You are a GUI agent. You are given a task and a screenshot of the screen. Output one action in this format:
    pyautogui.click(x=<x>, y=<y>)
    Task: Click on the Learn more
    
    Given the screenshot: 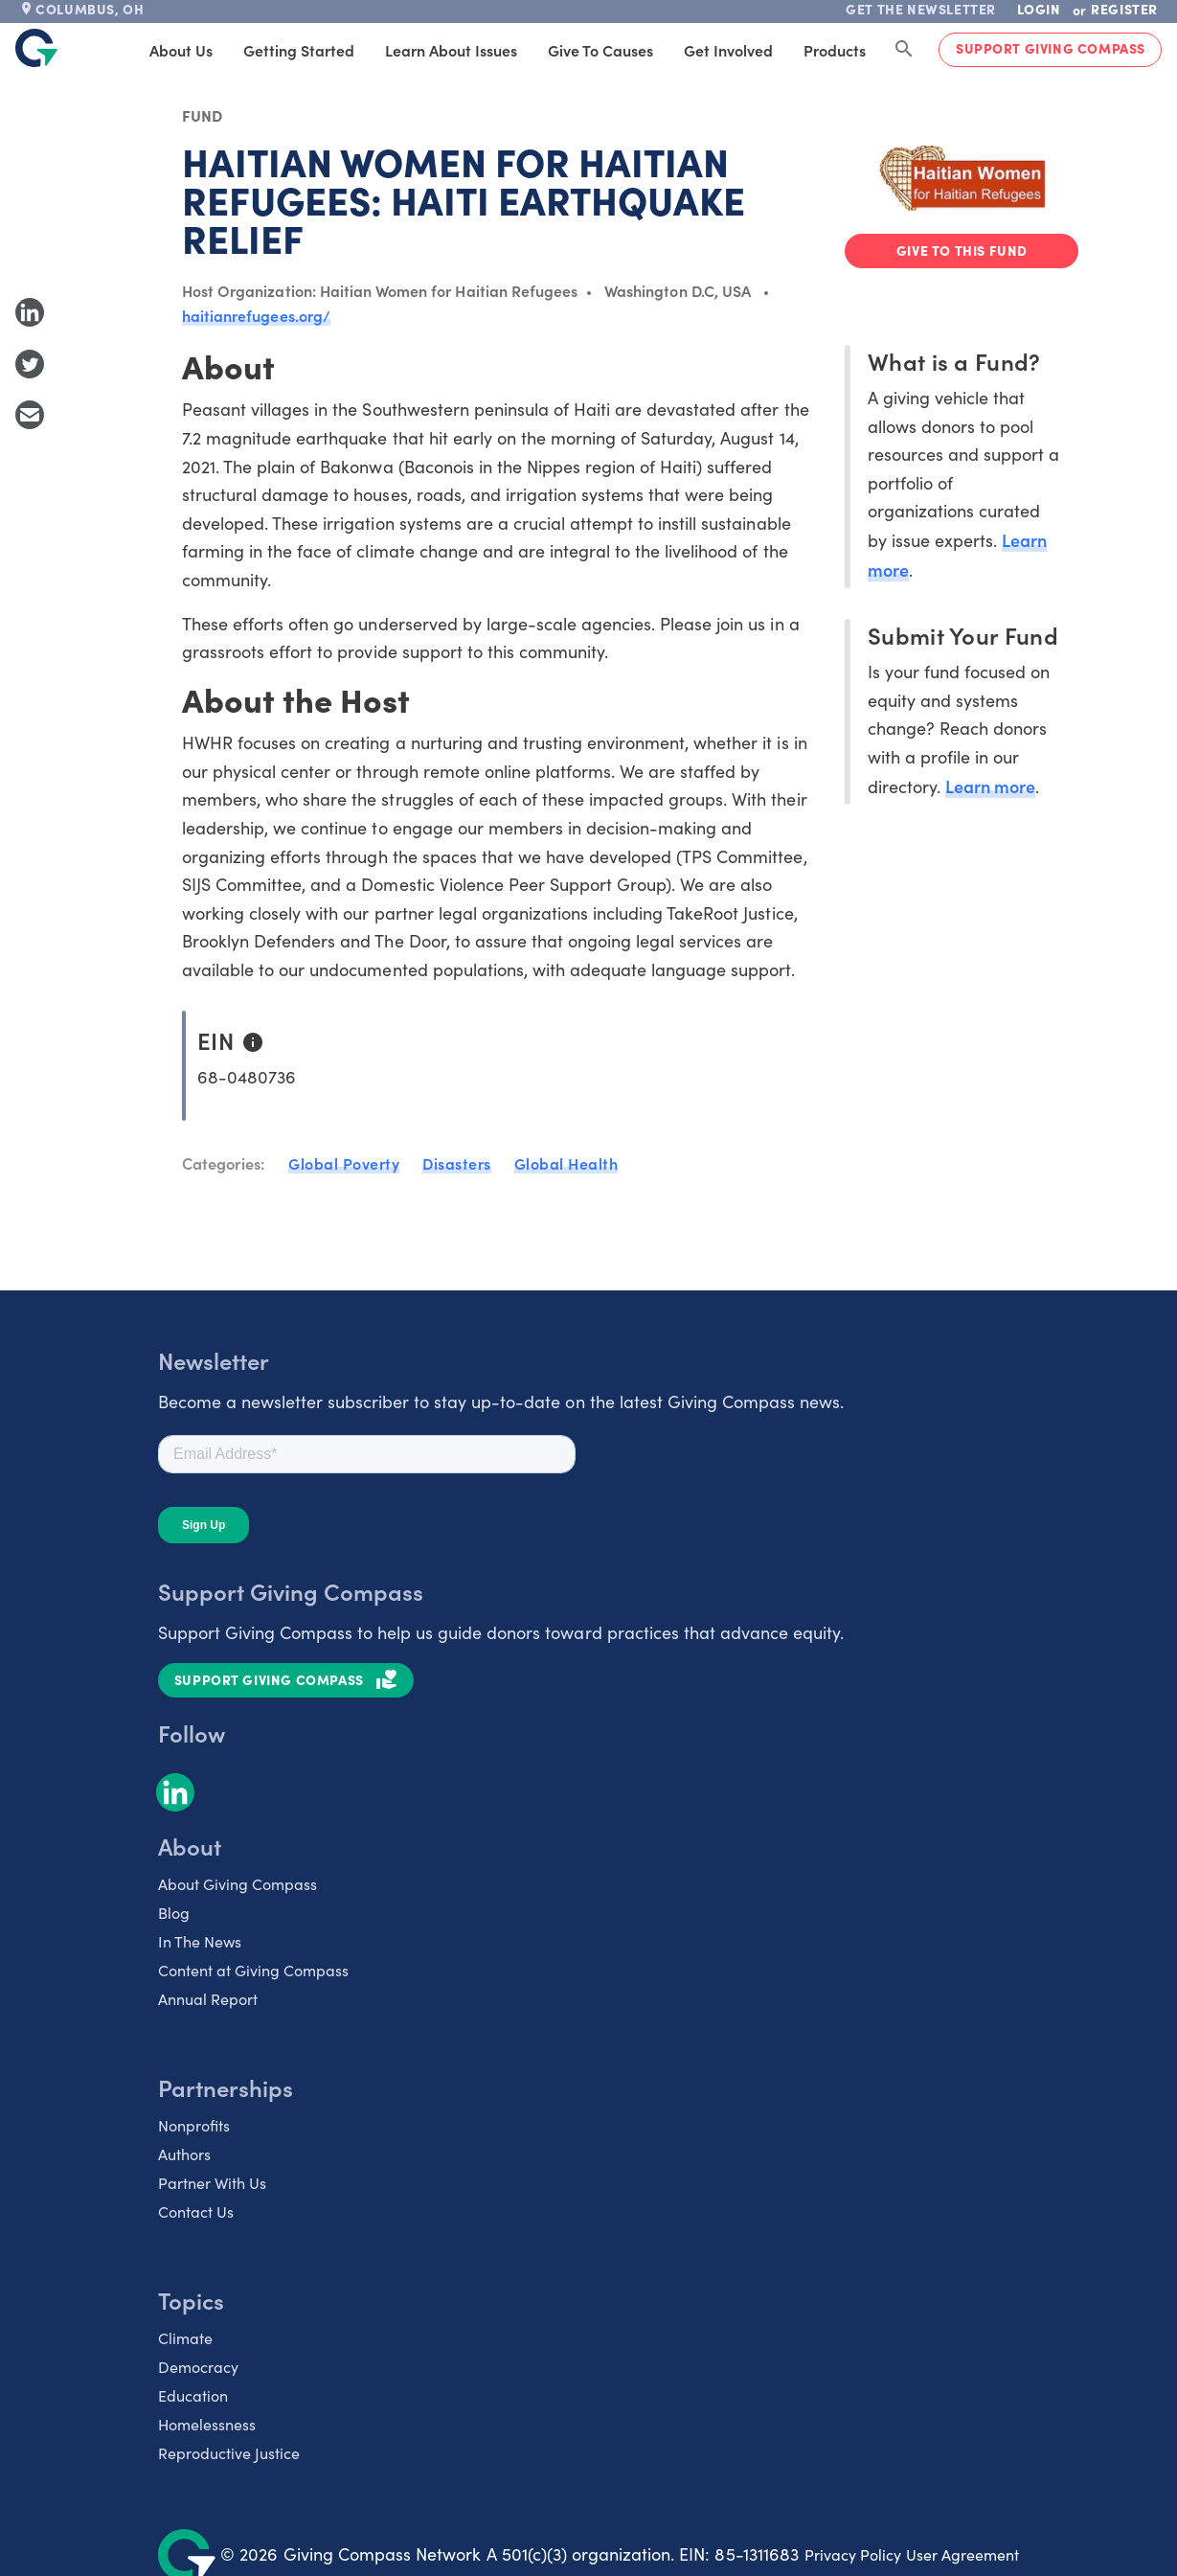 What is the action you would take?
    pyautogui.click(x=990, y=786)
    